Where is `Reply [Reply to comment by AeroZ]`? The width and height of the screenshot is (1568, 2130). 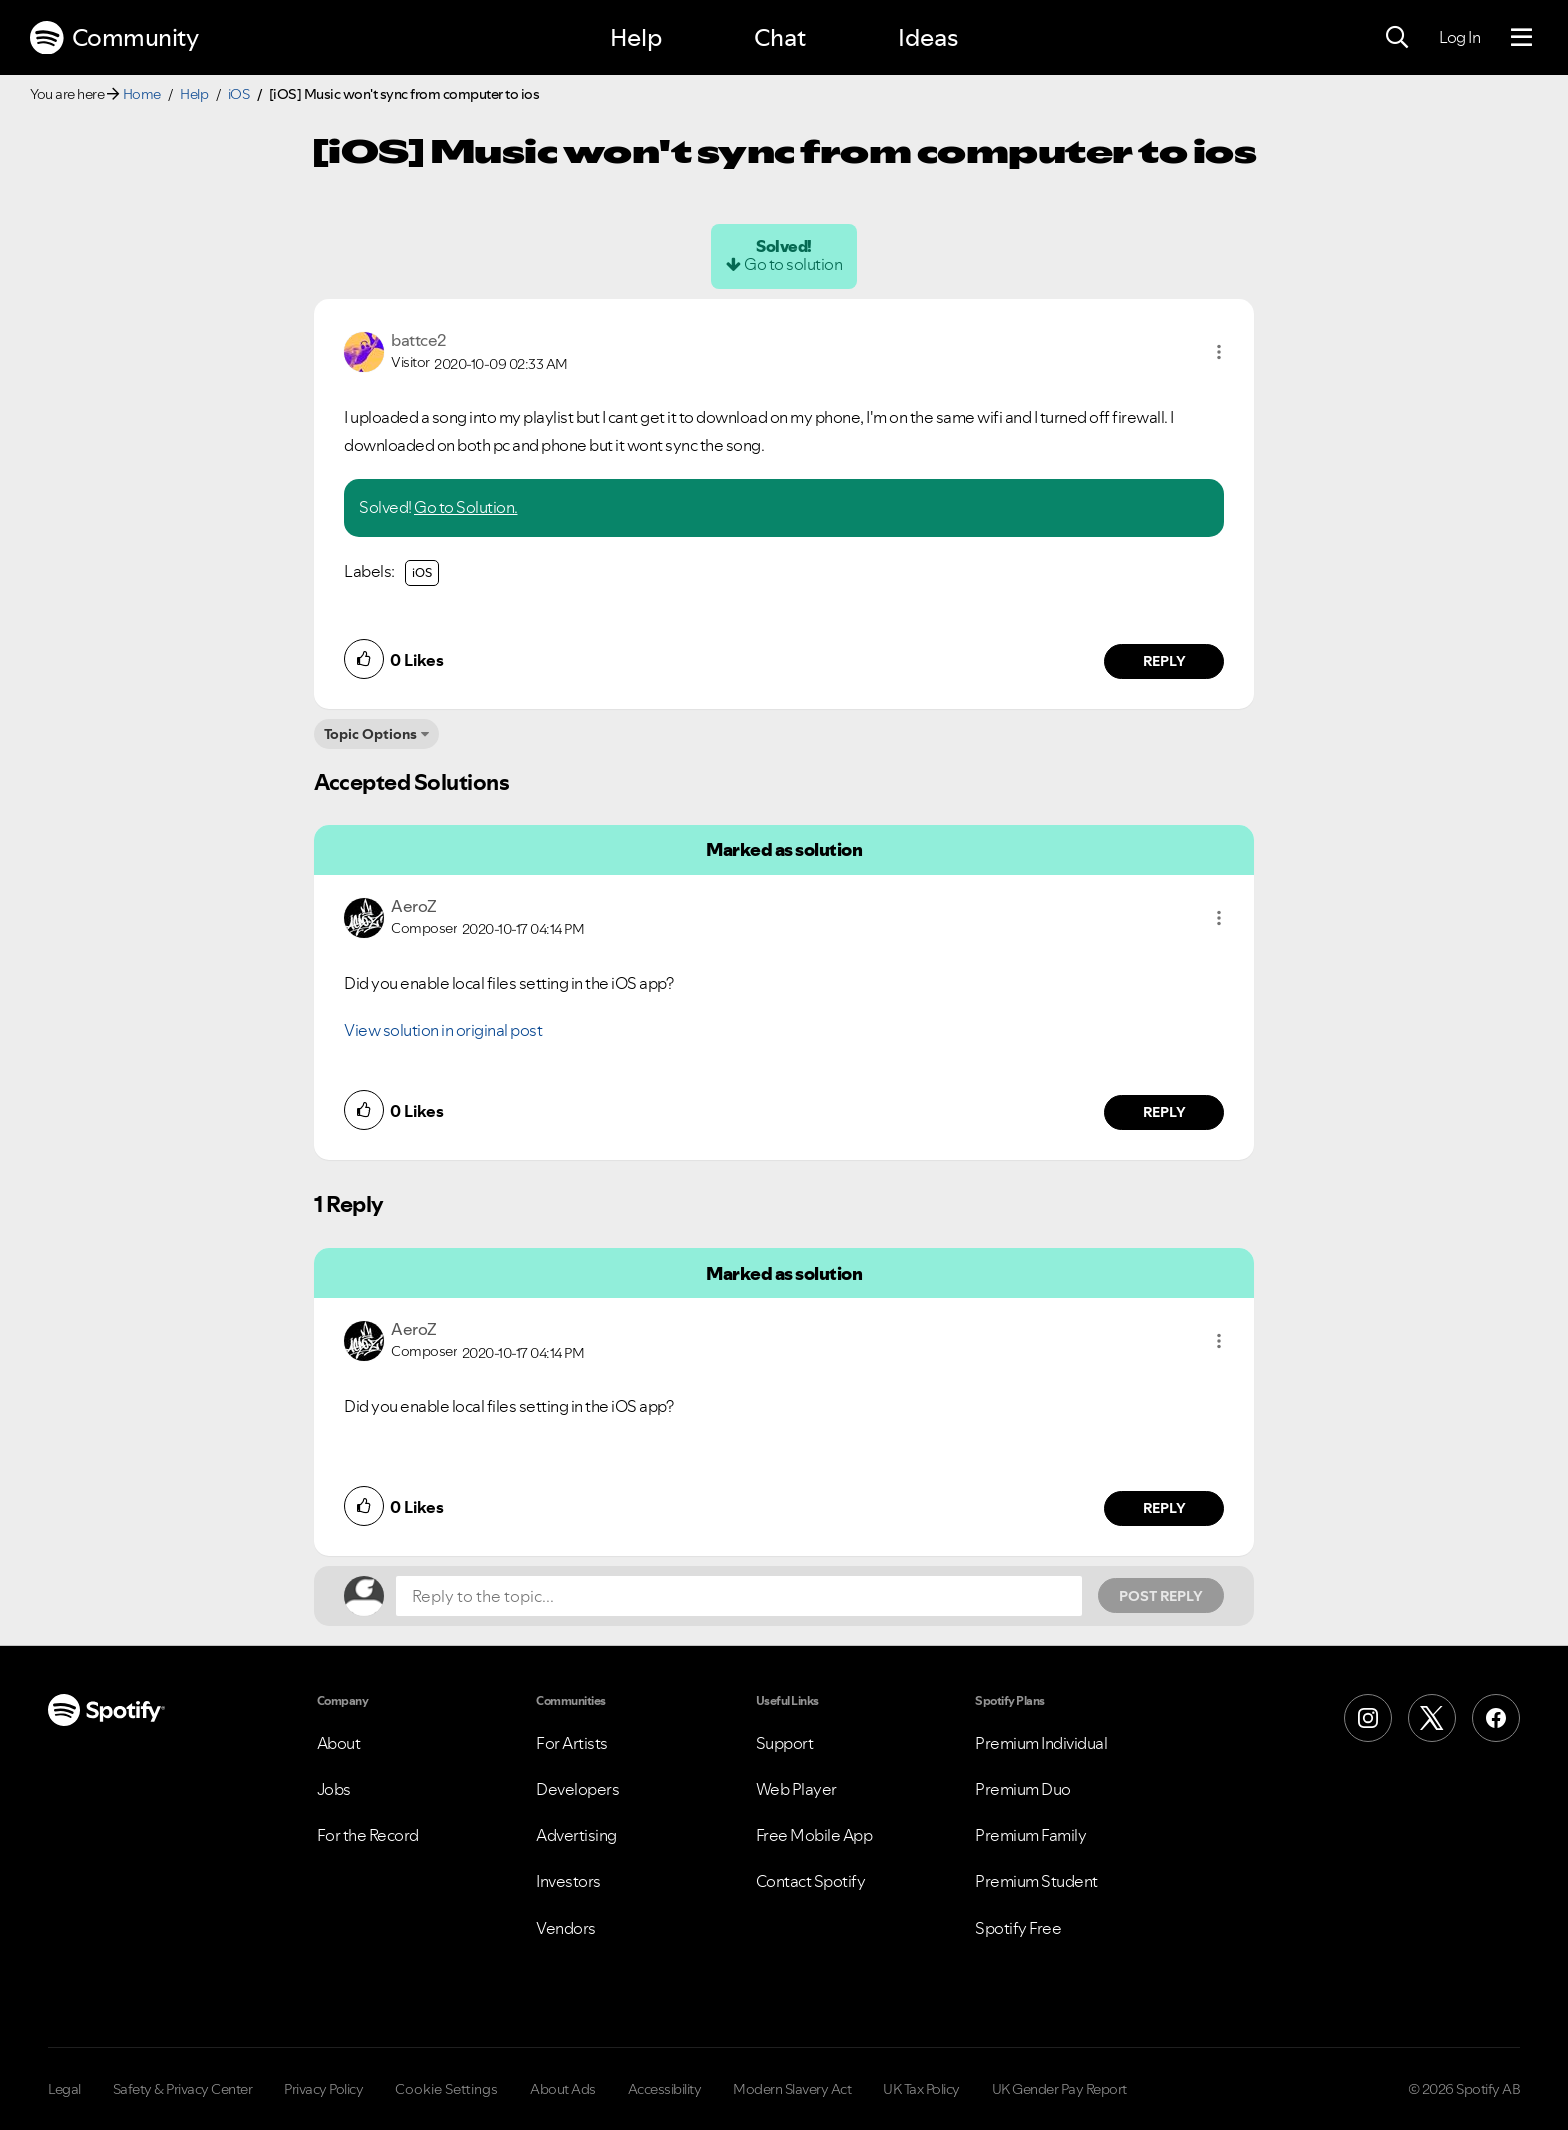 Reply [Reply to comment by AeroZ] is located at coordinates (1164, 1112).